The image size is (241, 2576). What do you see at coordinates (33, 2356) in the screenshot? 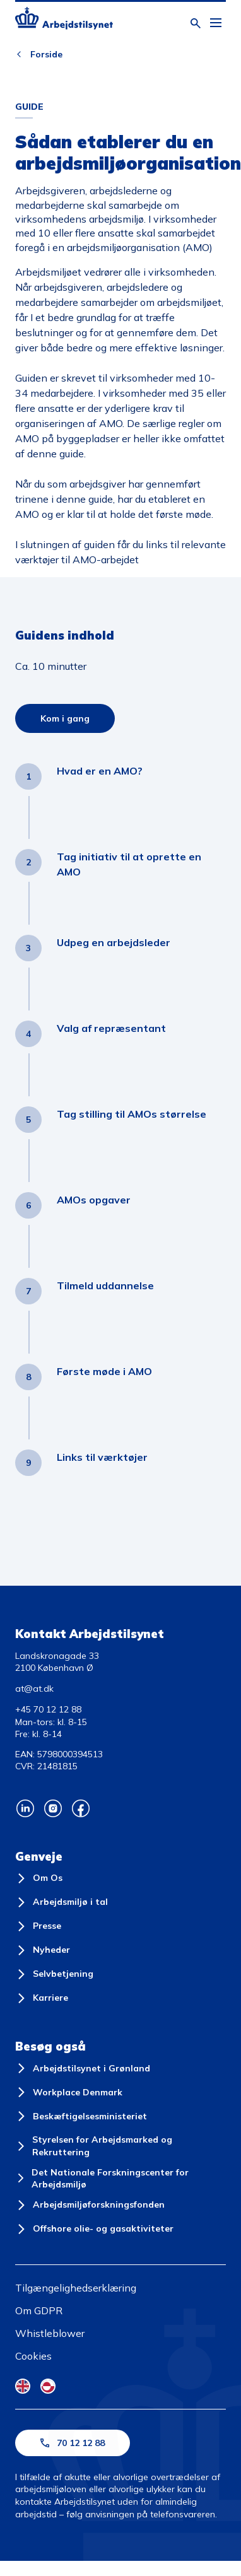
I see `Cookies` at bounding box center [33, 2356].